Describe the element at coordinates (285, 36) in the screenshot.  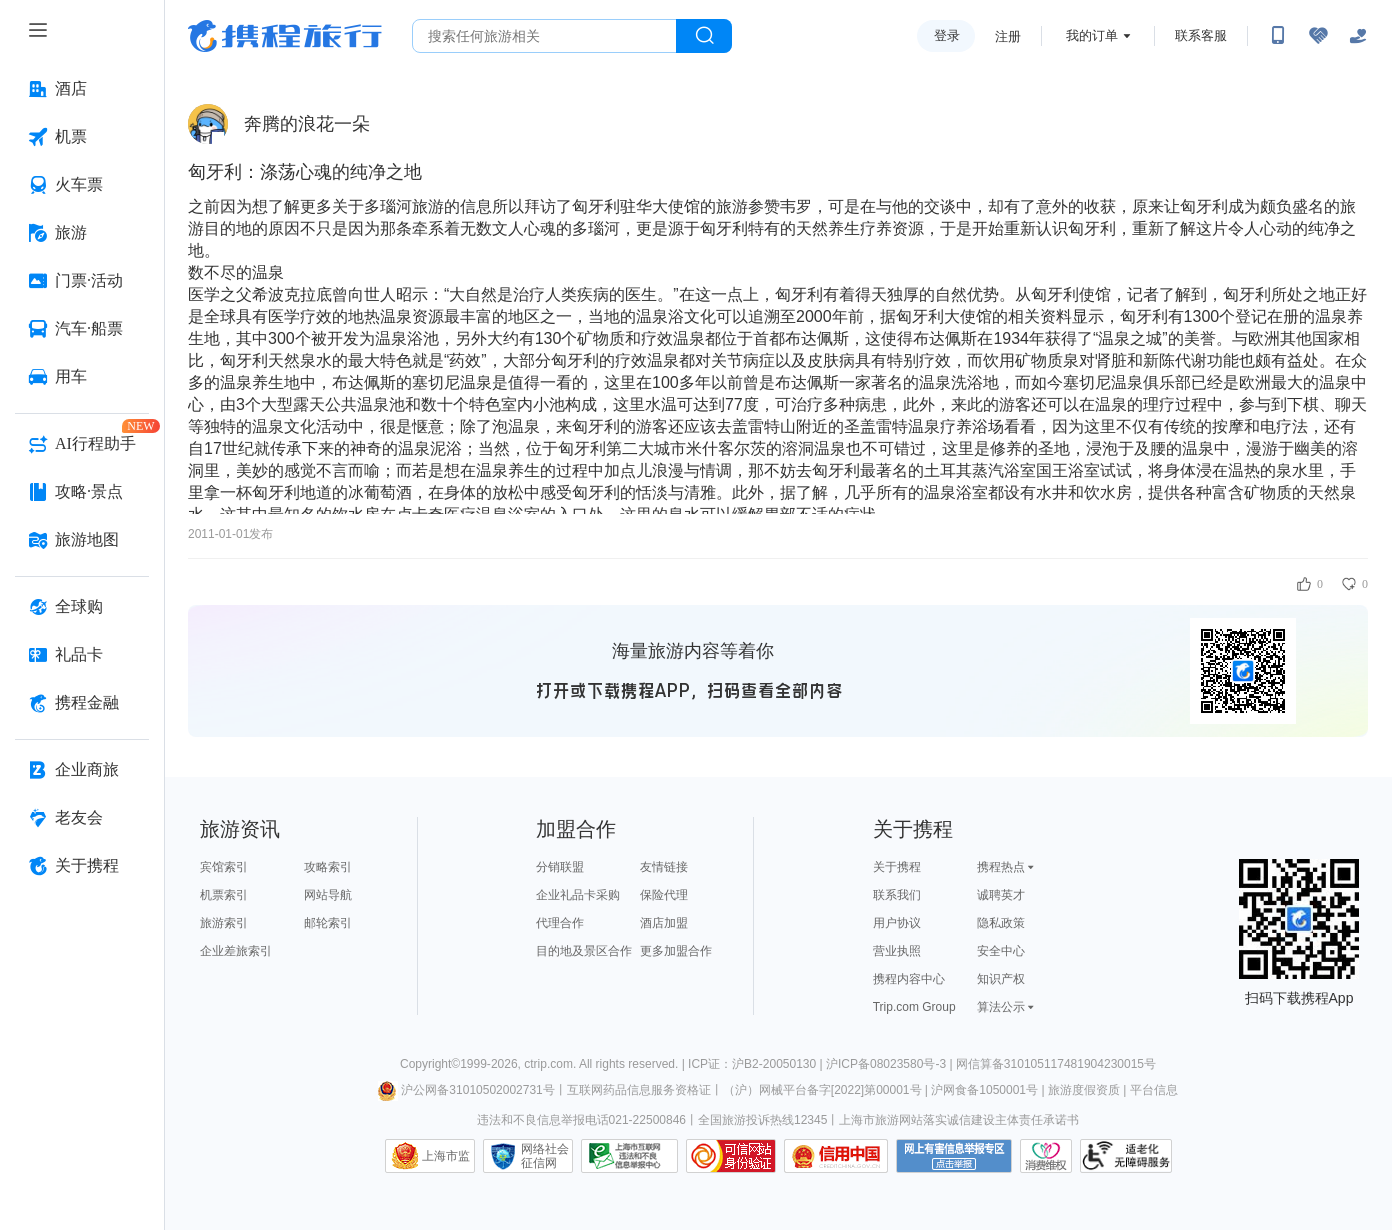
I see `携程旅行网` at that location.